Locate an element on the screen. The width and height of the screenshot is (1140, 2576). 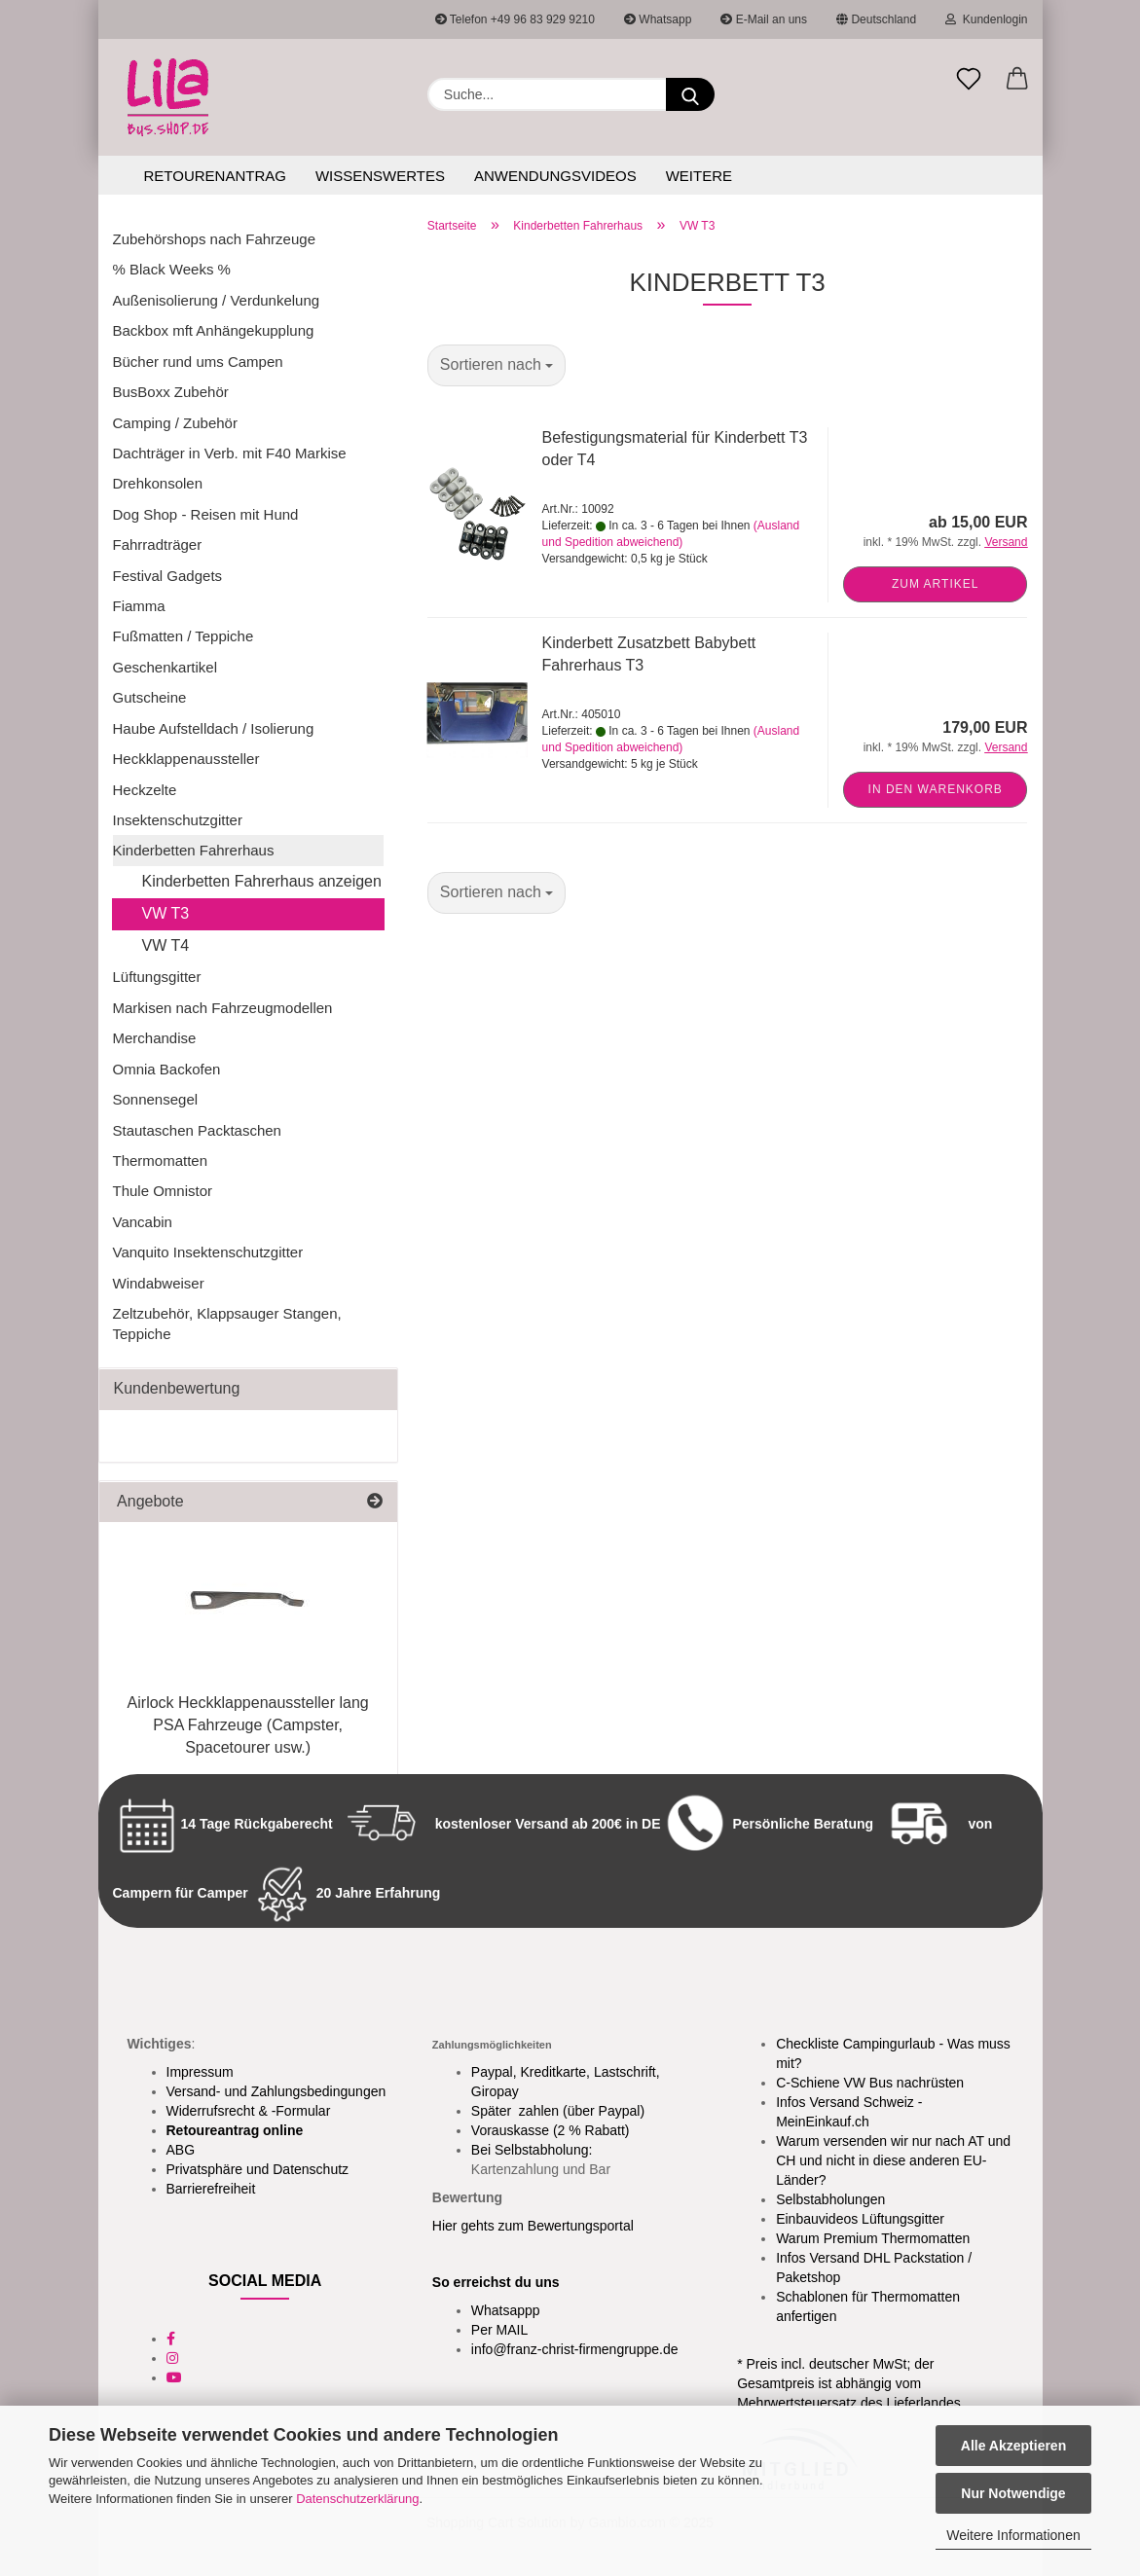
Nur Notwendige is located at coordinates (1013, 2493).